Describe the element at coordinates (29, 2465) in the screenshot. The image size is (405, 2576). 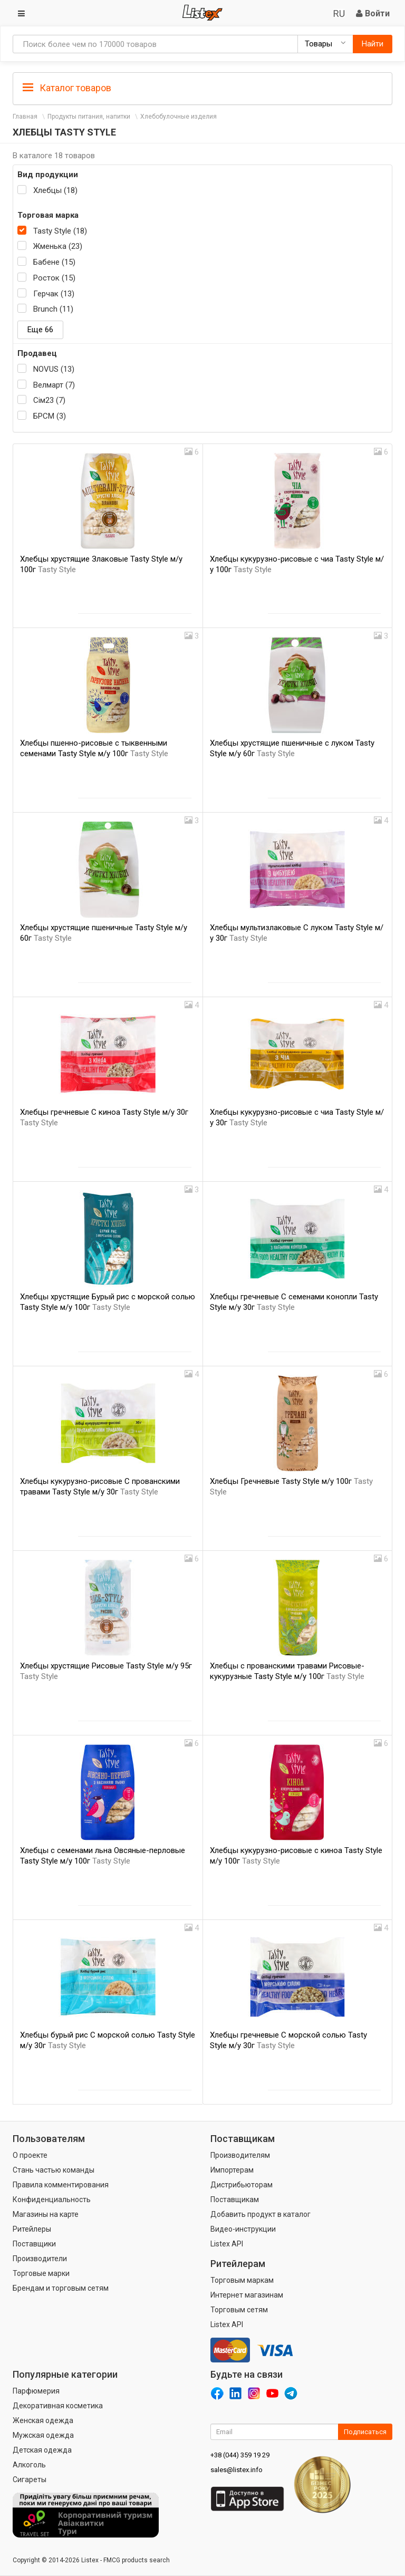
I see `Алкоголь` at that location.